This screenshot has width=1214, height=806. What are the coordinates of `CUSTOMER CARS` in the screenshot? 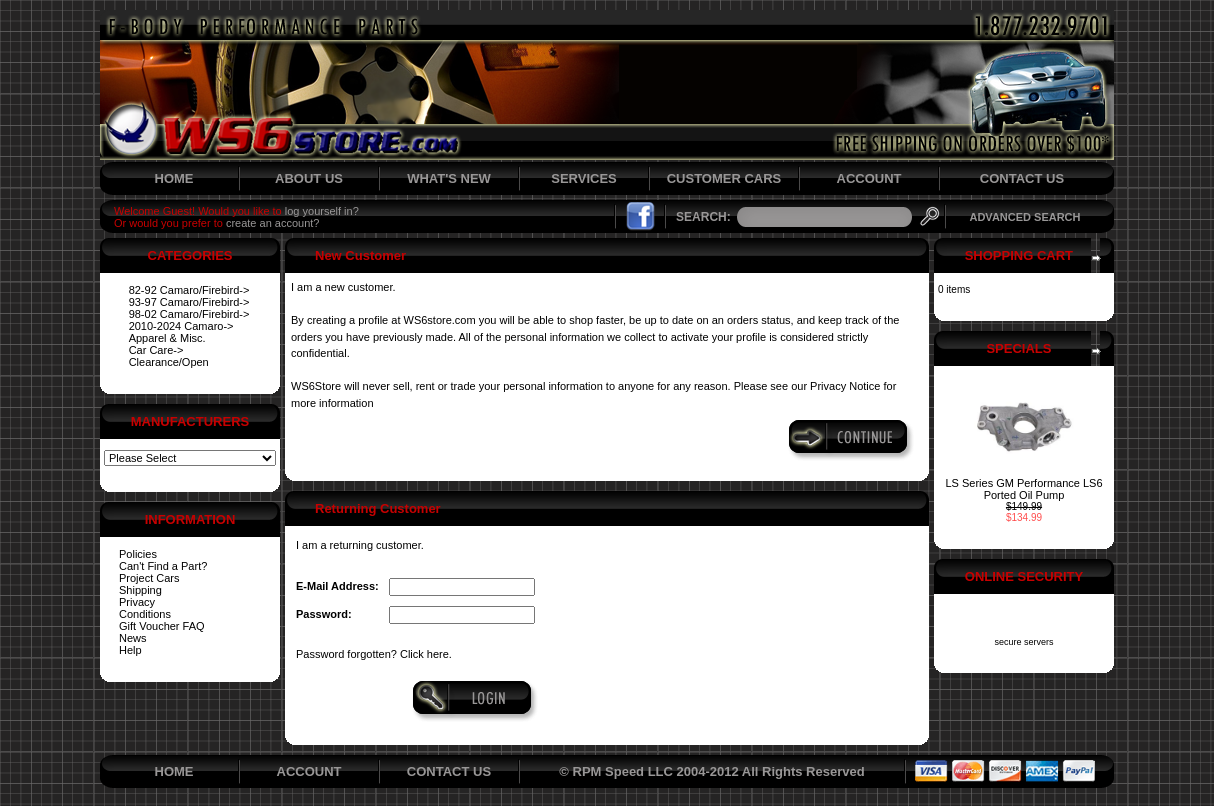 It's located at (724, 178).